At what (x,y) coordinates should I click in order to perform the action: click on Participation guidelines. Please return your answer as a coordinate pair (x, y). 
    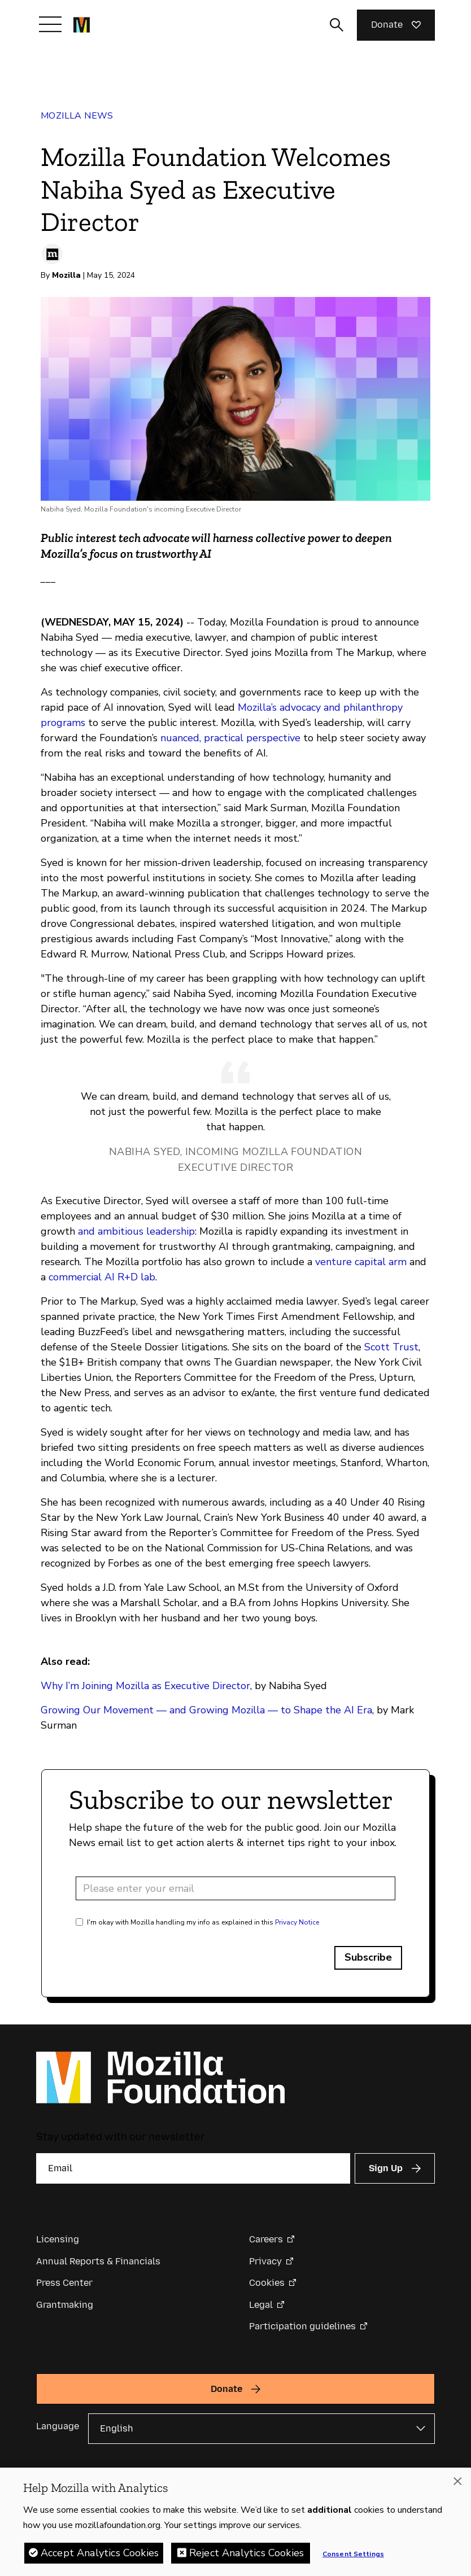
    Looking at the image, I should click on (302, 2326).